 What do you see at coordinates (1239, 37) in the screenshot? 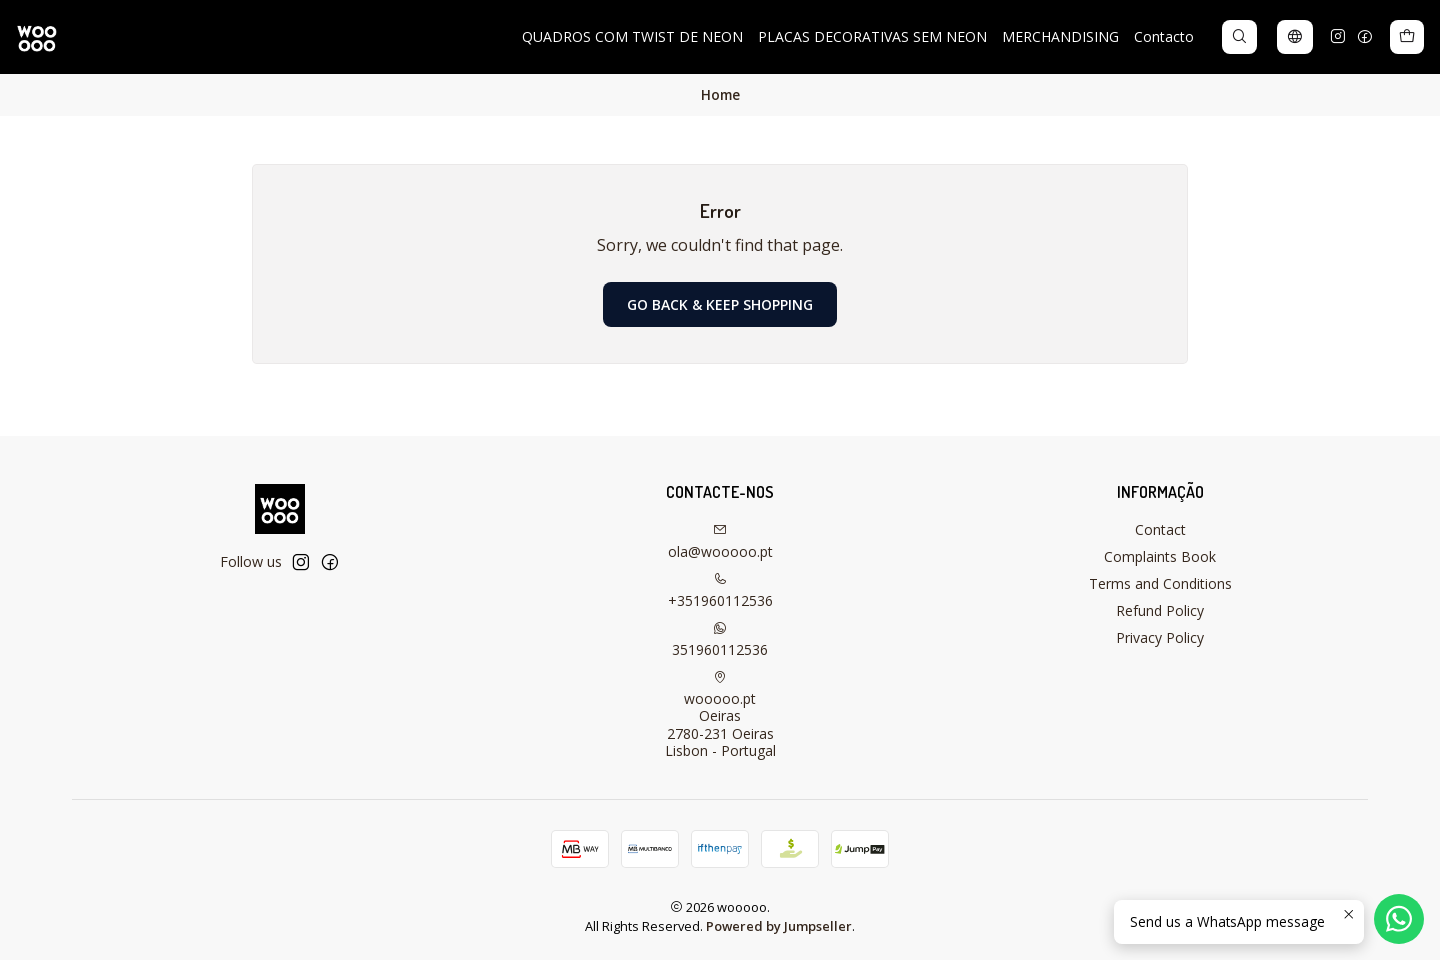
I see `[Search]` at bounding box center [1239, 37].